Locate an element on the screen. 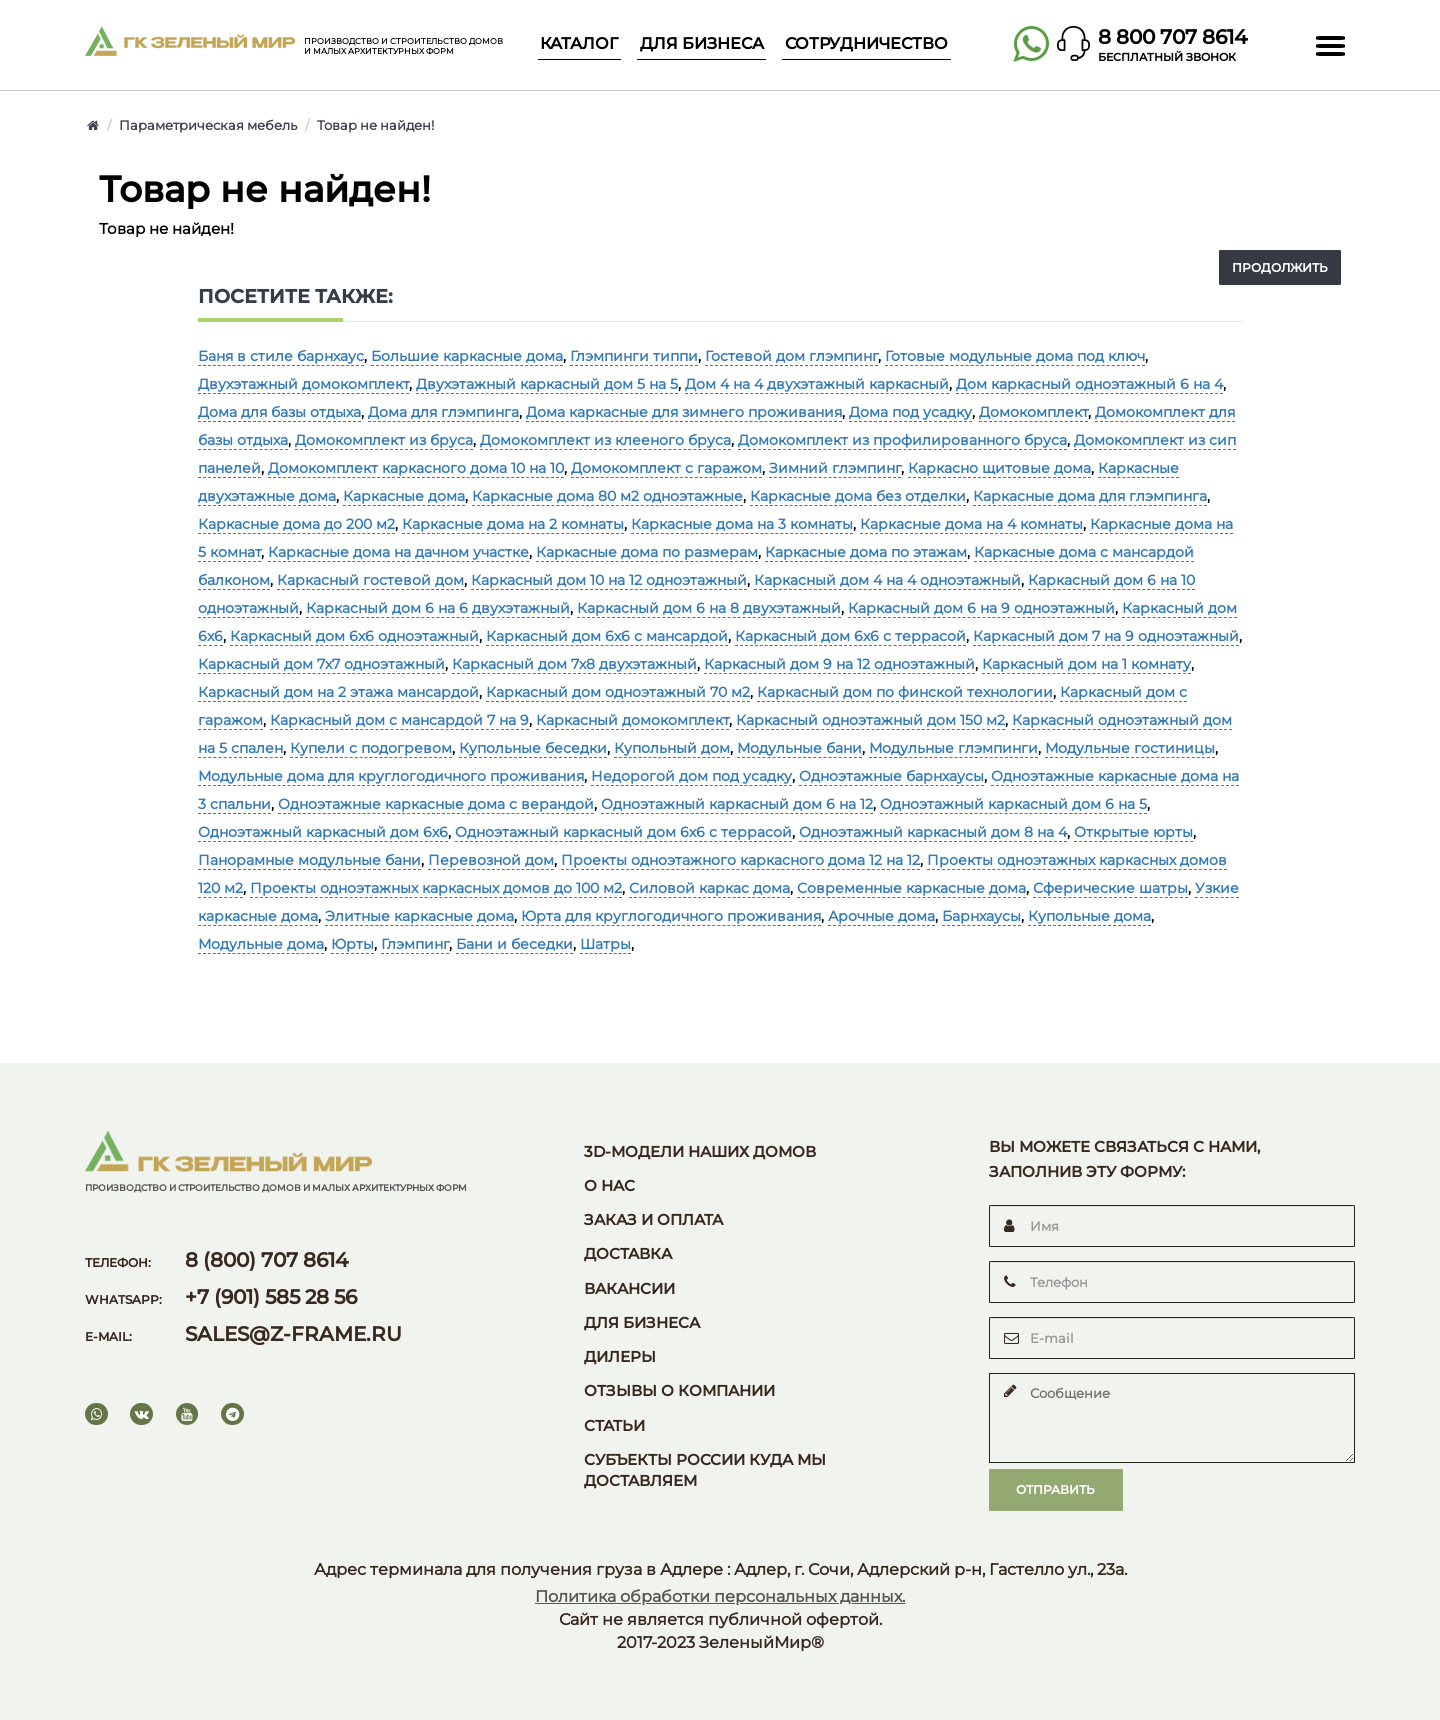 This screenshot has height=1720, width=1440. Каркасный дом 7х7 одноэтажный is located at coordinates (321, 664).